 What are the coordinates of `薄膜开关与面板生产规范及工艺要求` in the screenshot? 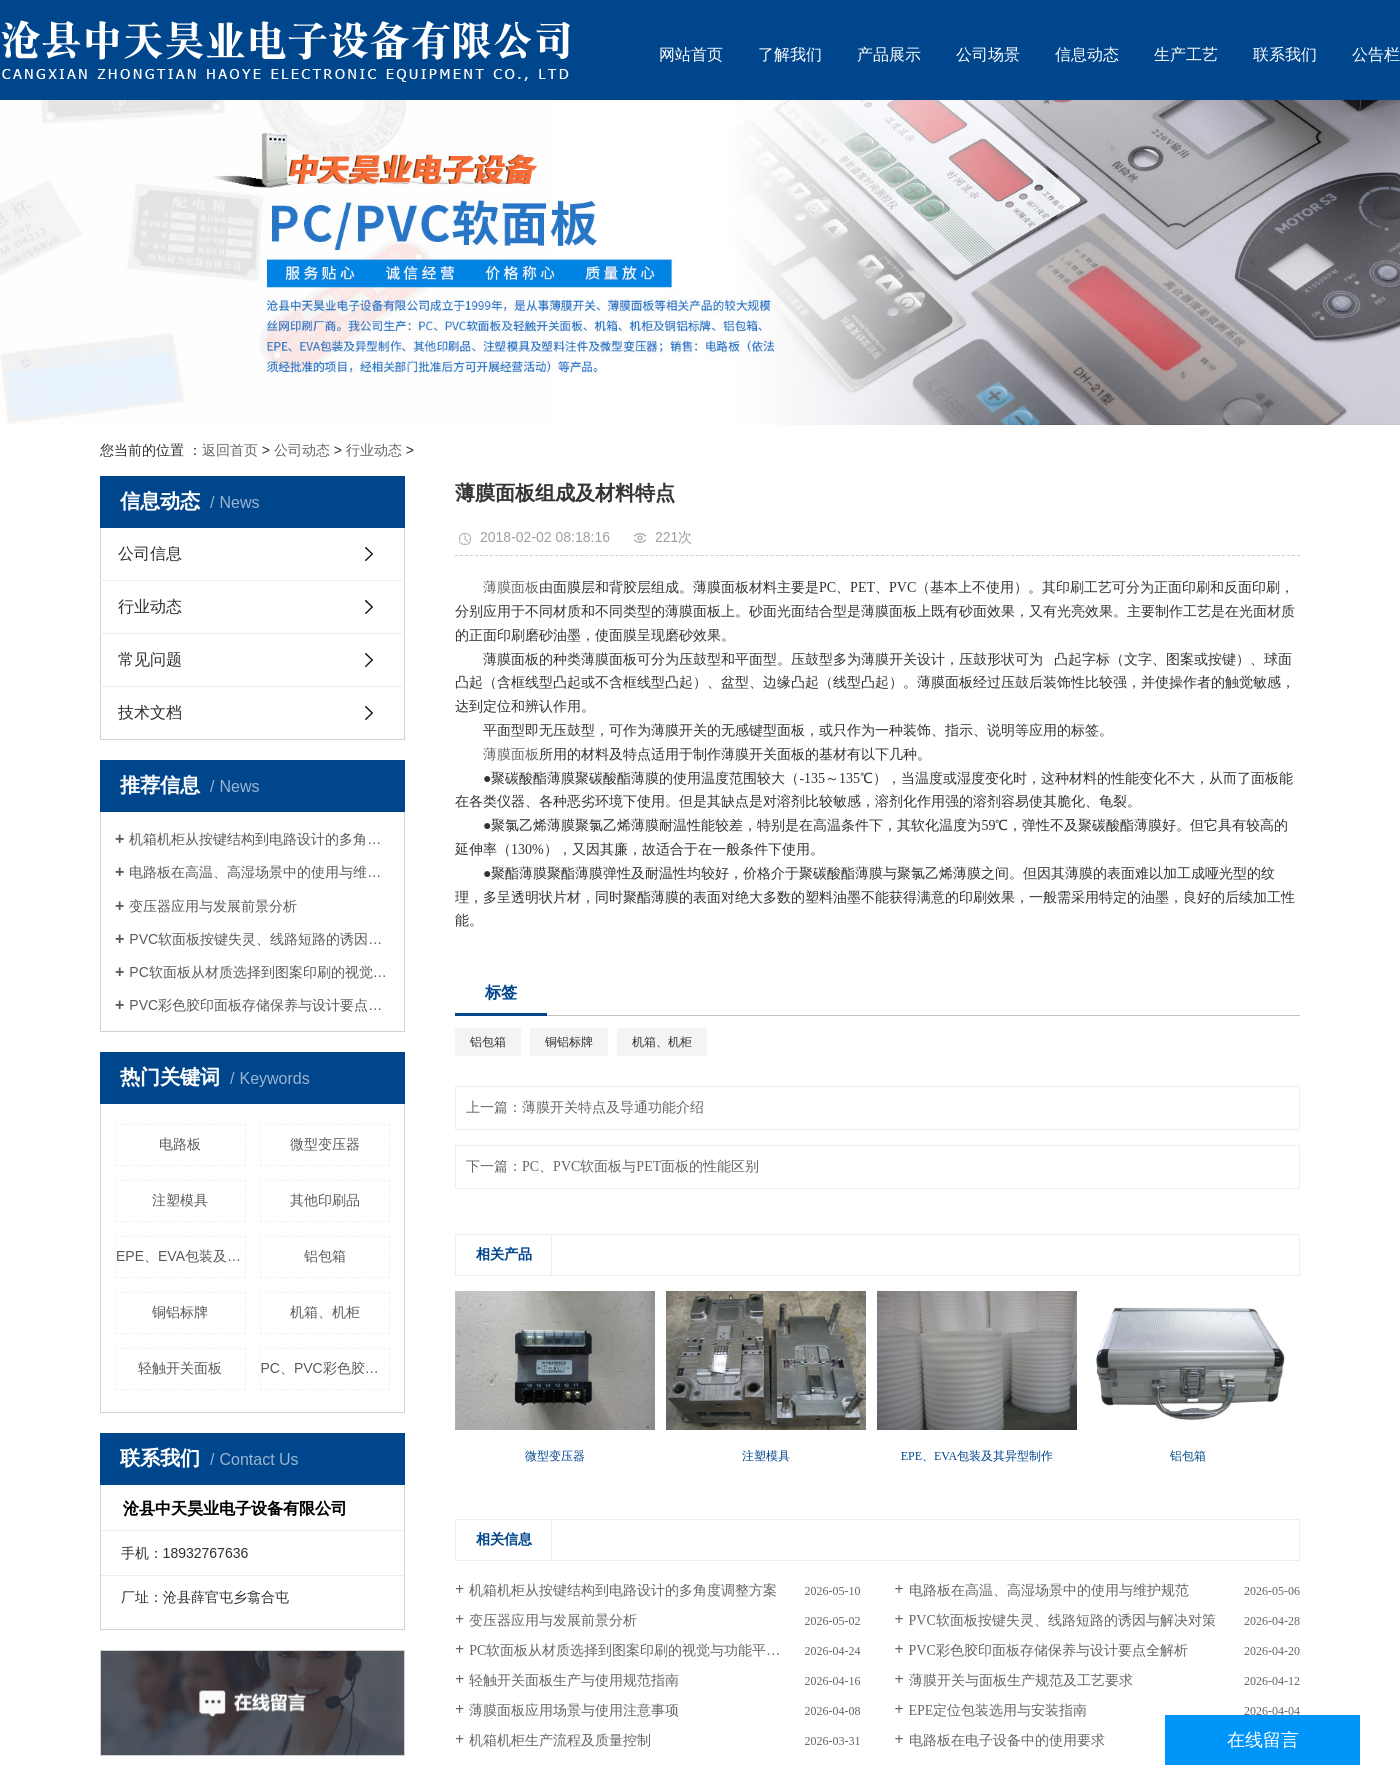 It's located at (1021, 1680).